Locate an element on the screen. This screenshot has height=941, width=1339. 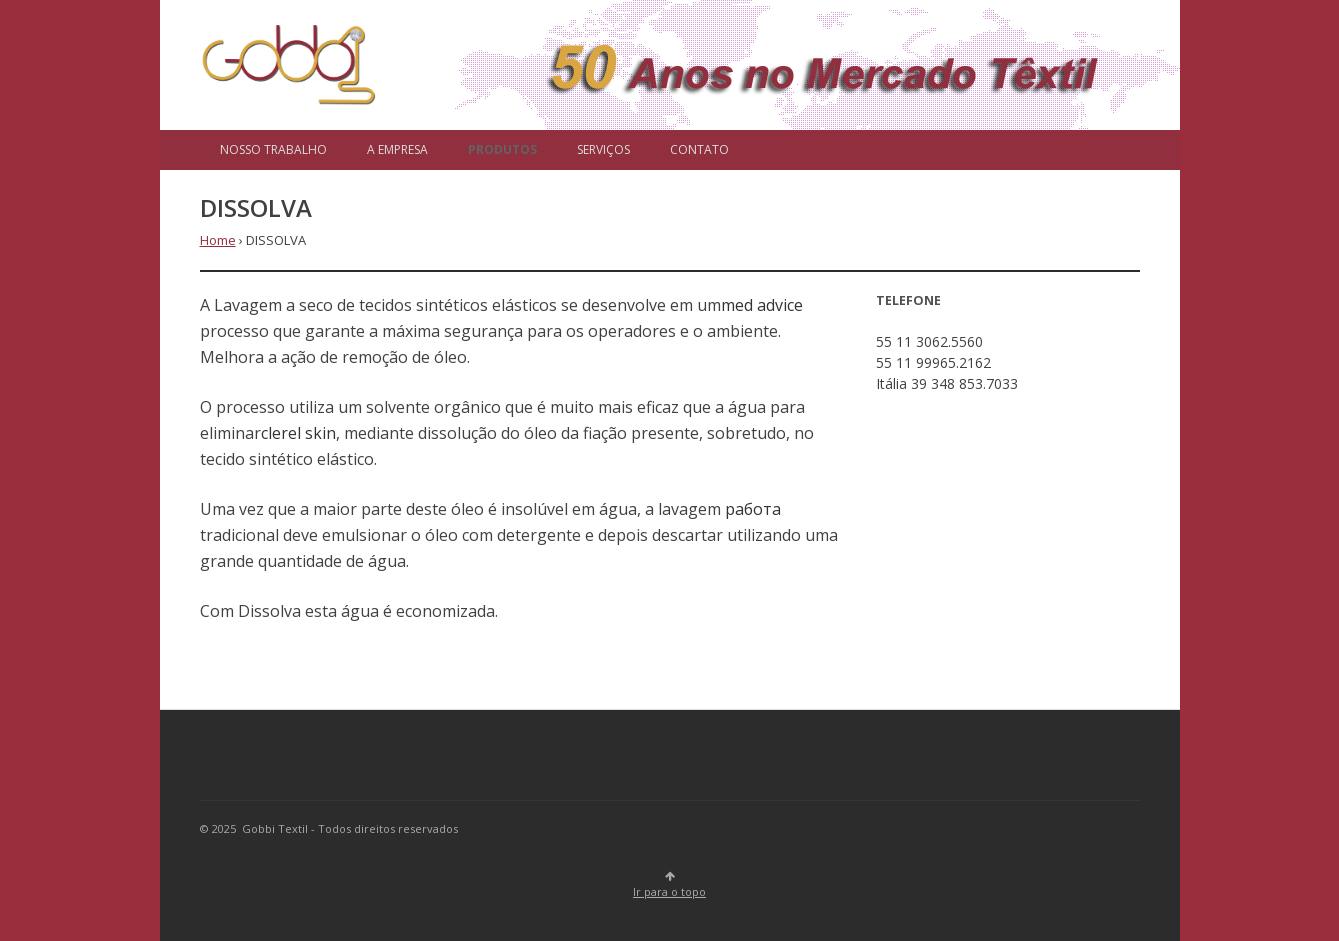
Ir para o topo is located at coordinates (669, 885).